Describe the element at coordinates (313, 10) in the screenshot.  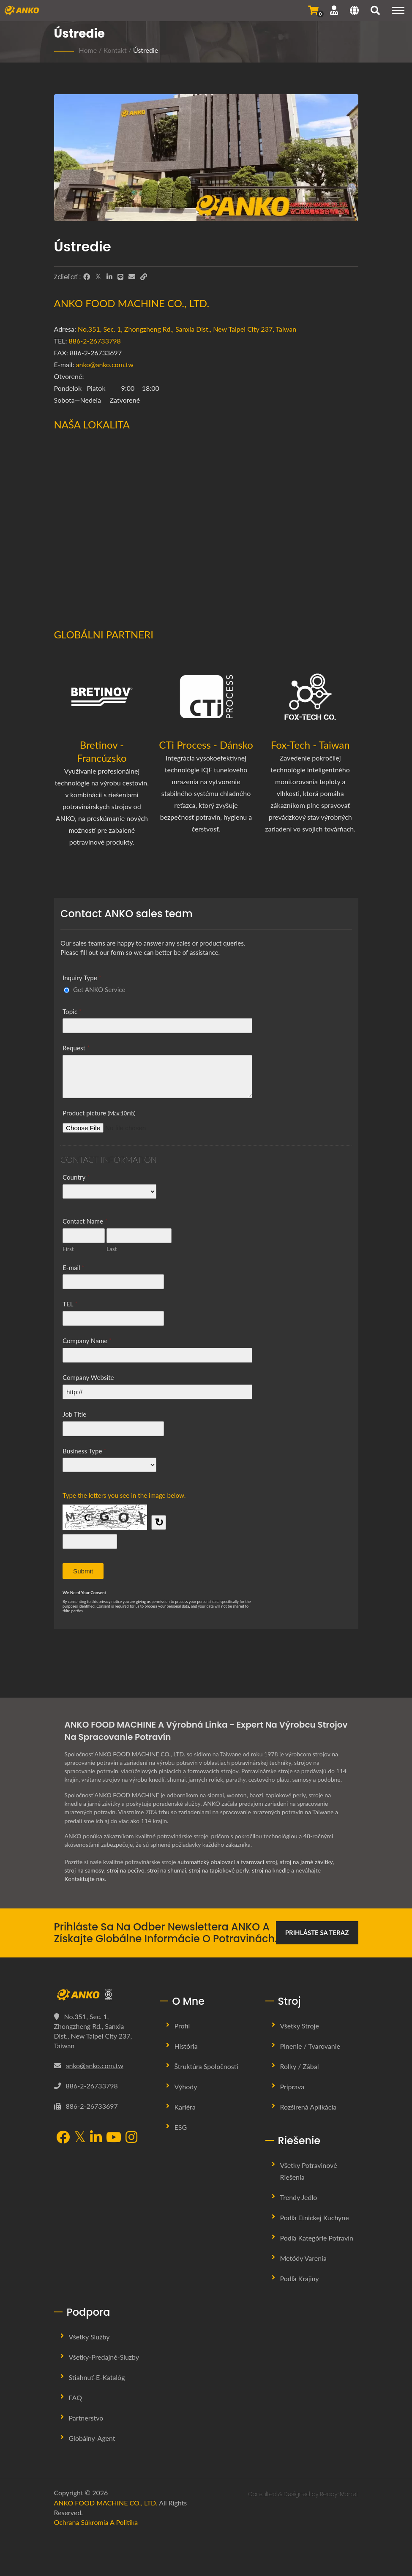
I see `[Odoslať dopyt]` at that location.